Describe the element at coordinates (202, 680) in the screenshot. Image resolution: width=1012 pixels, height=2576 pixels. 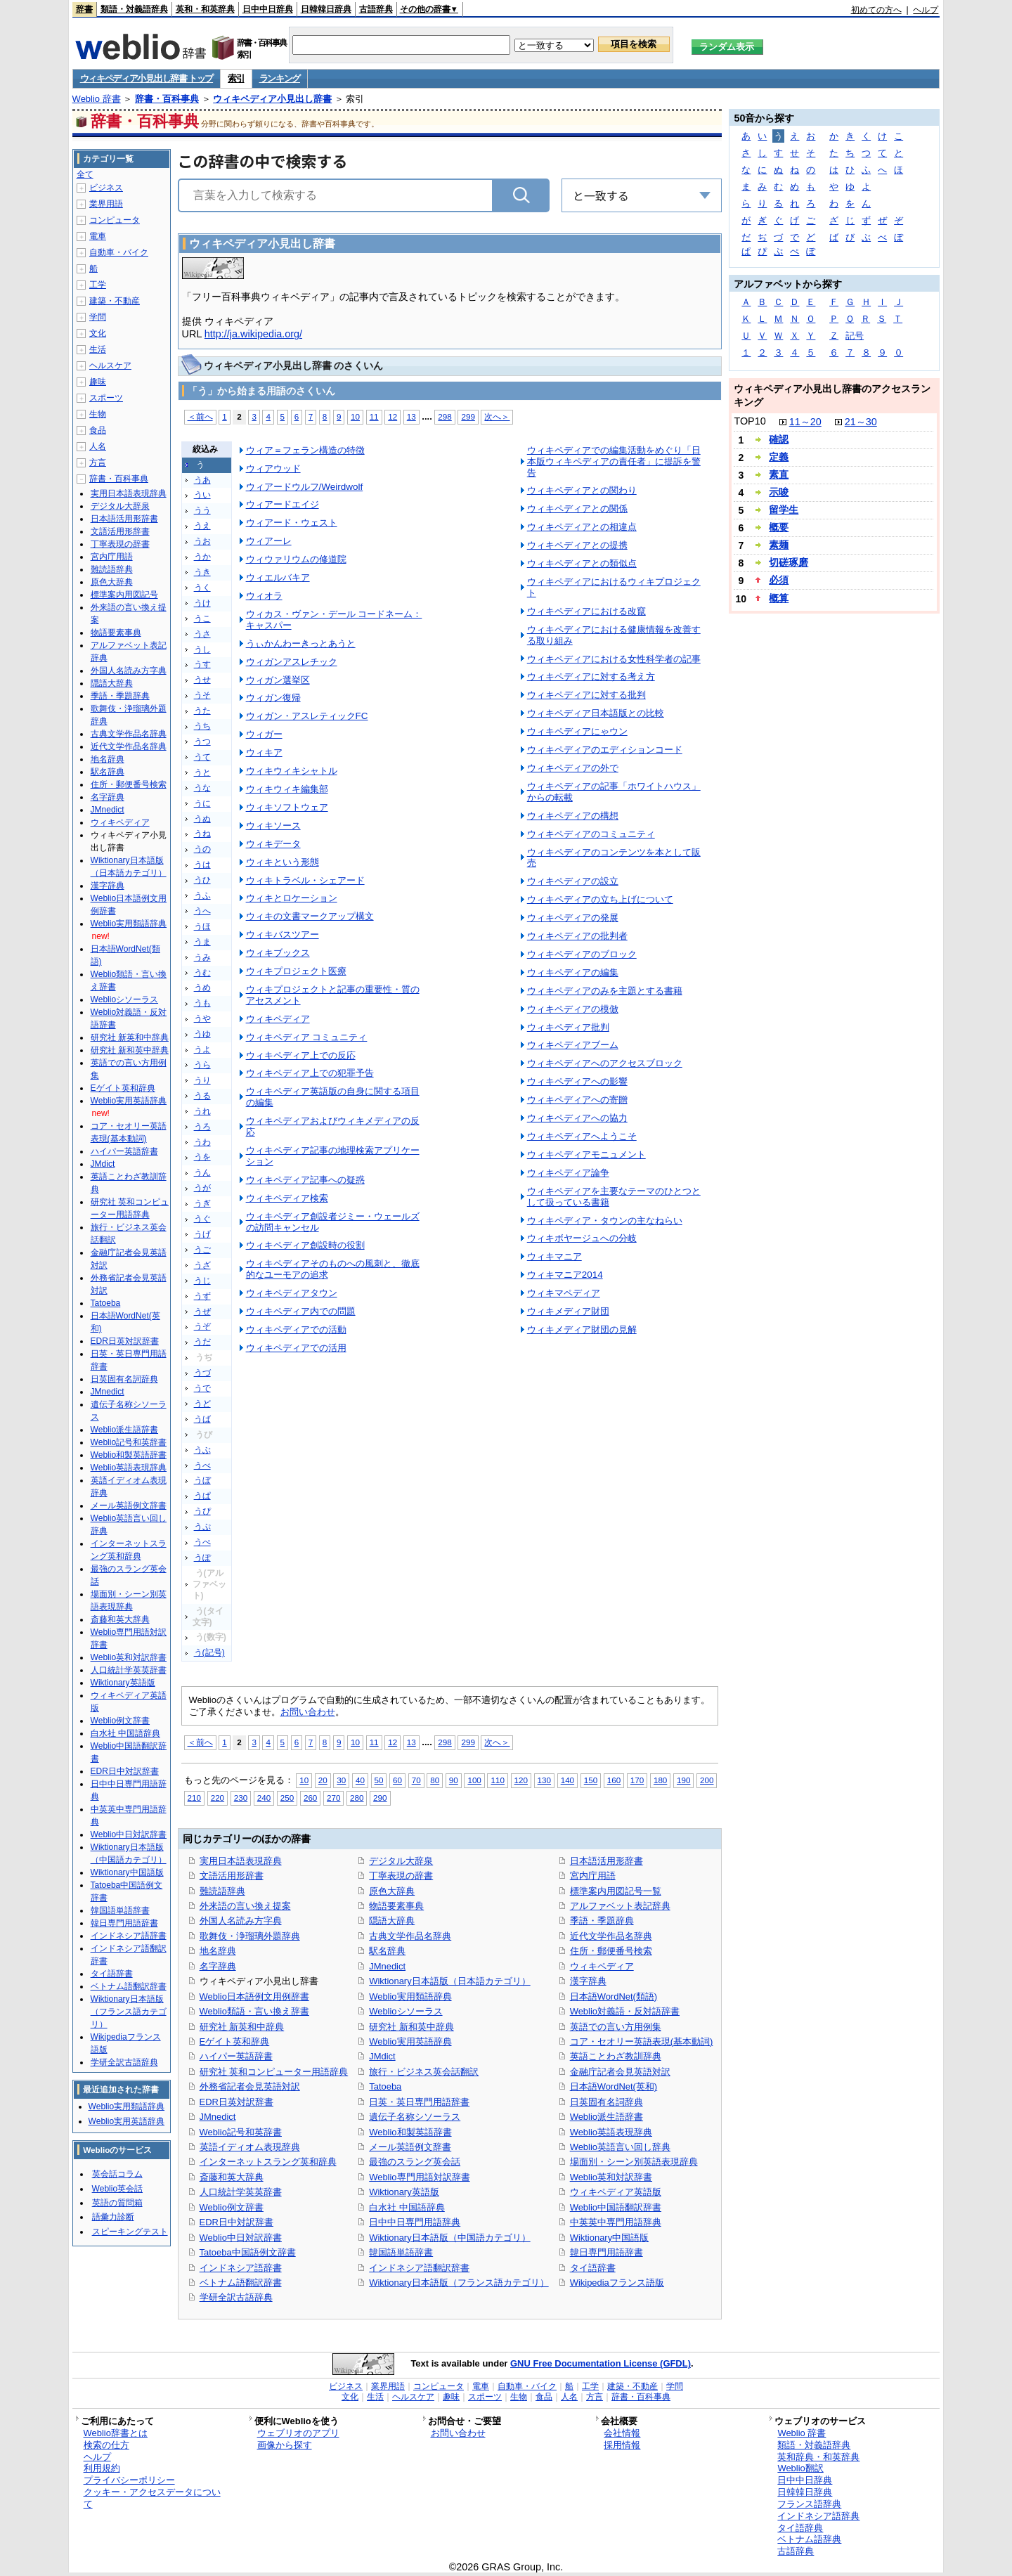
I see `うせ` at that location.